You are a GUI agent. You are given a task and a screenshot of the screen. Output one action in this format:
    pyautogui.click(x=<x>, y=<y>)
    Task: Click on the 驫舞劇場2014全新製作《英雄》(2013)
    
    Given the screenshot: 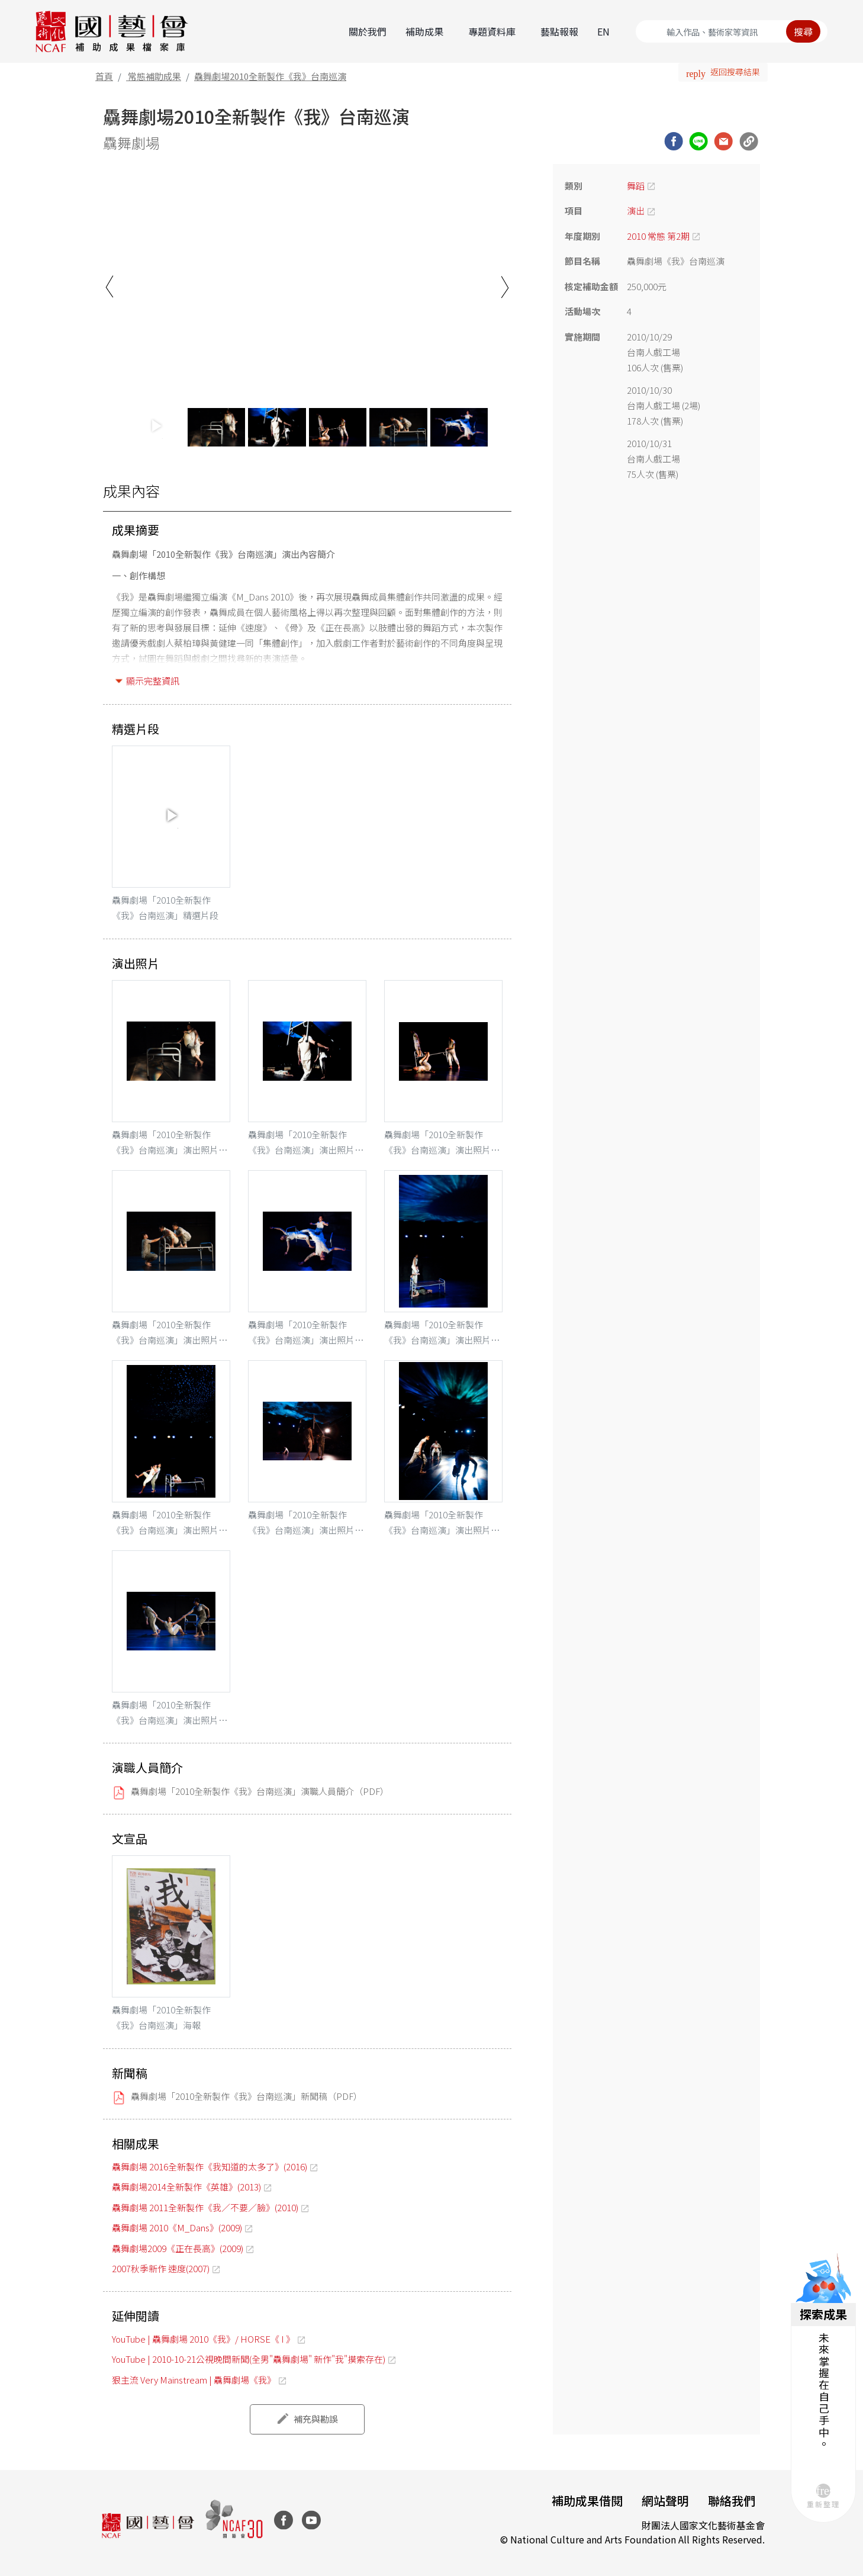 What is the action you would take?
    pyautogui.click(x=186, y=2186)
    